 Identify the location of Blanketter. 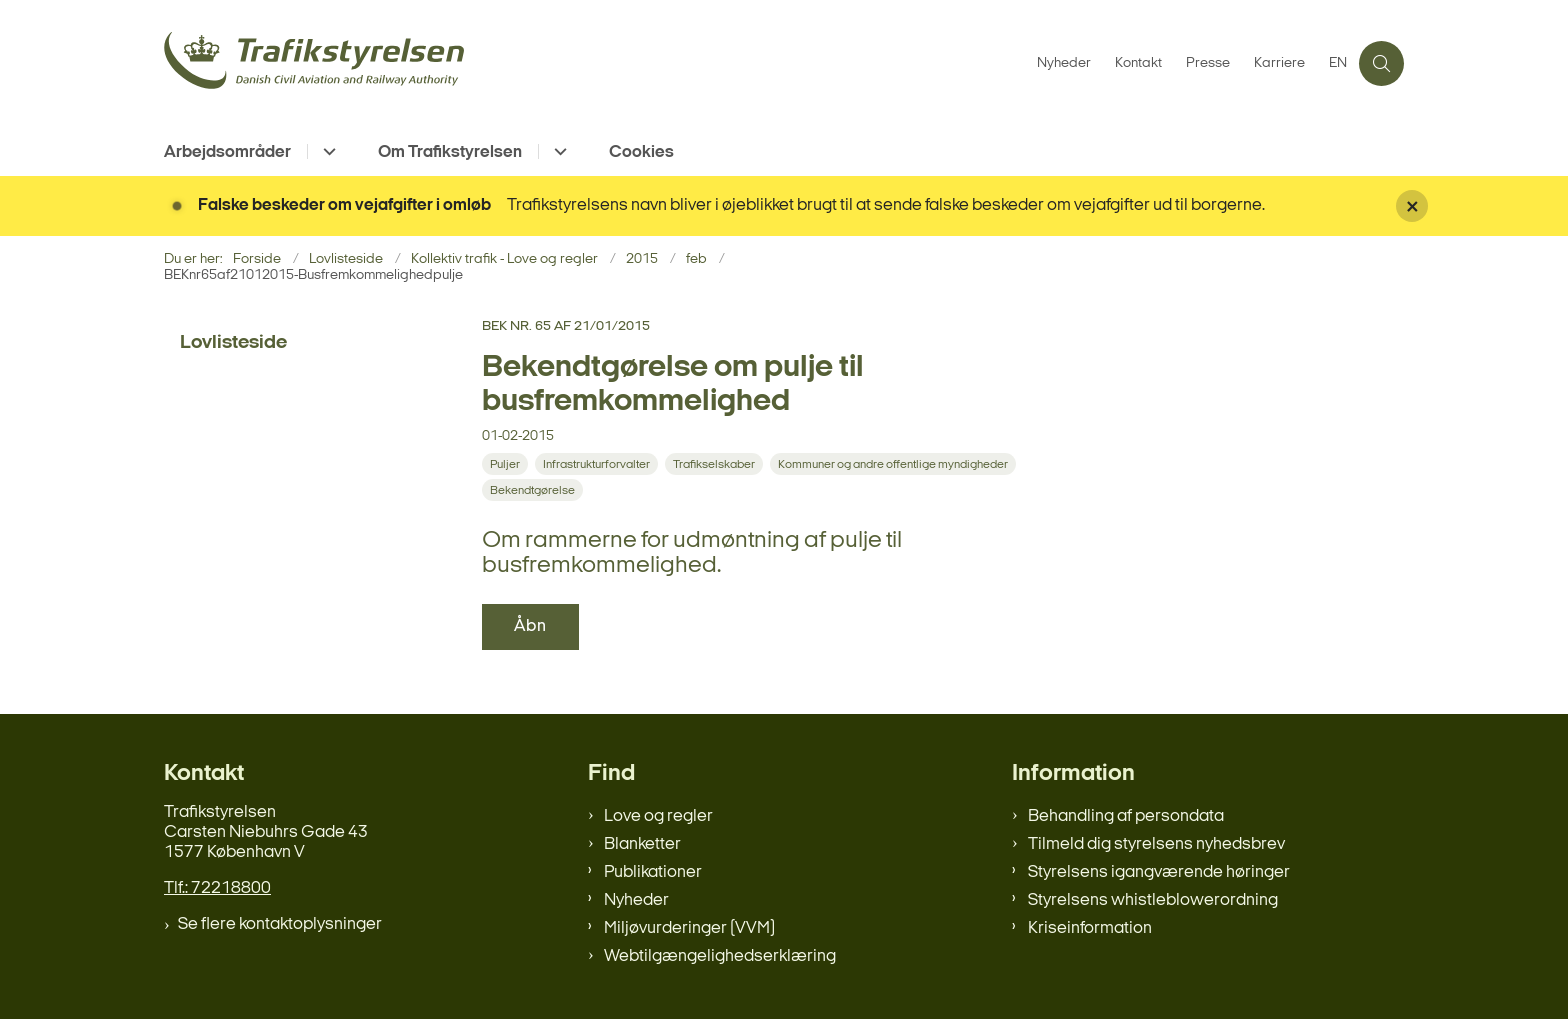
(642, 844).